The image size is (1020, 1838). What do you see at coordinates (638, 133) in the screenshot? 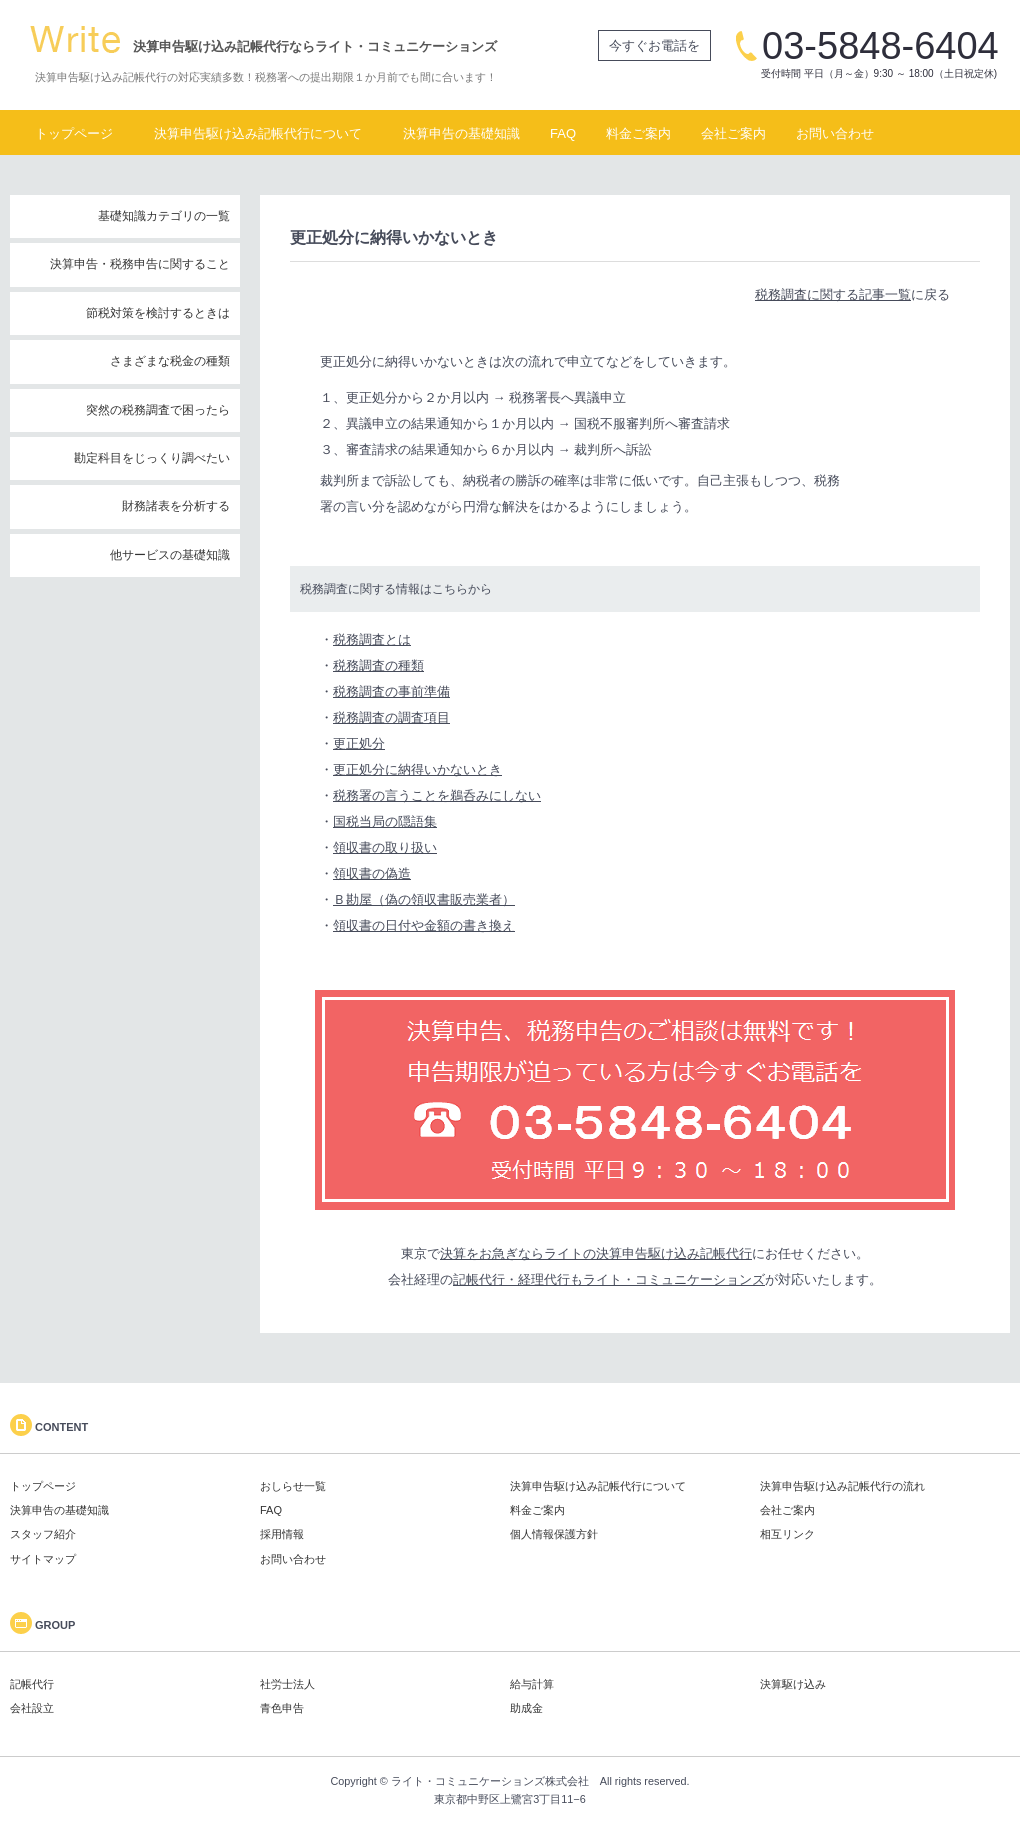
I see `料金ご案内` at bounding box center [638, 133].